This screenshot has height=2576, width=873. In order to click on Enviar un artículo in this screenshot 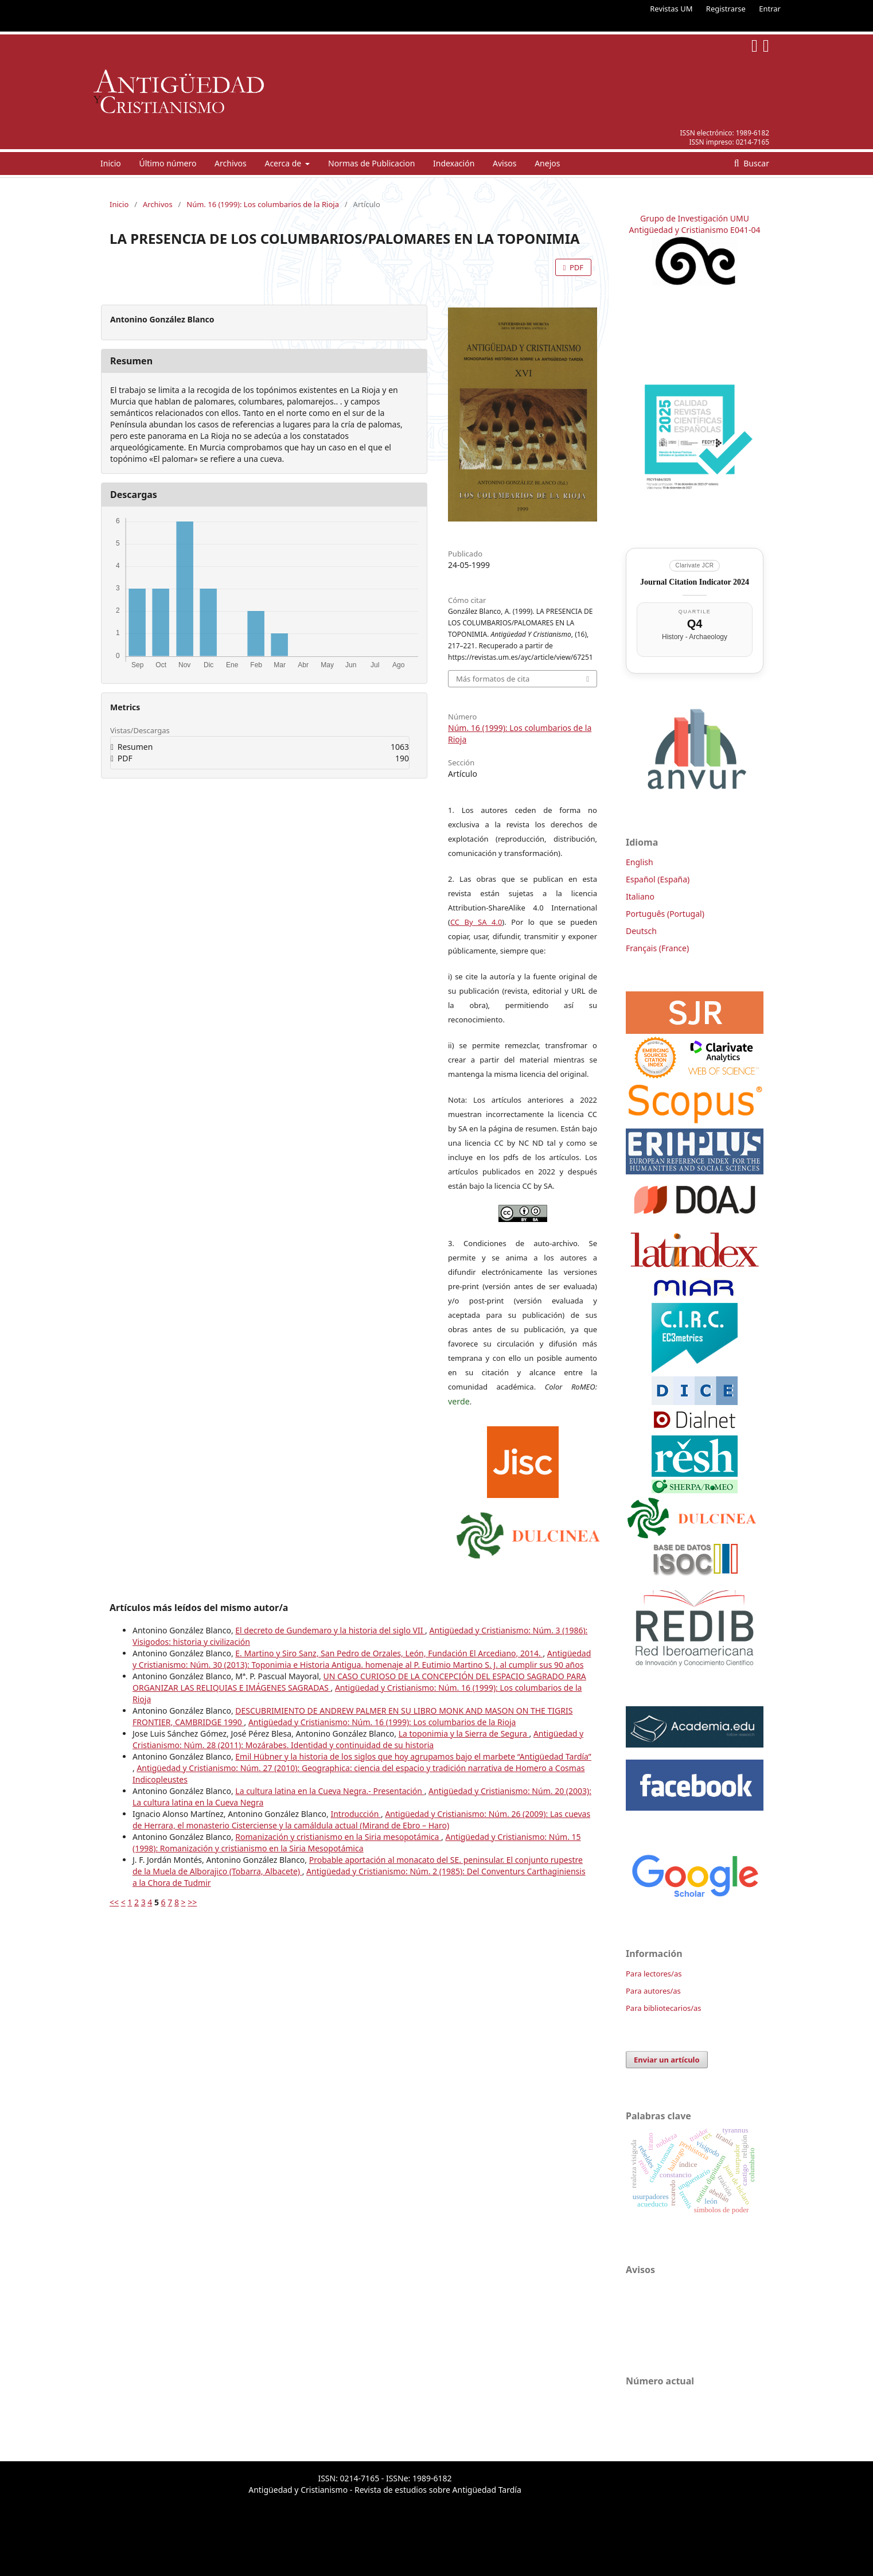, I will do `click(667, 2059)`.